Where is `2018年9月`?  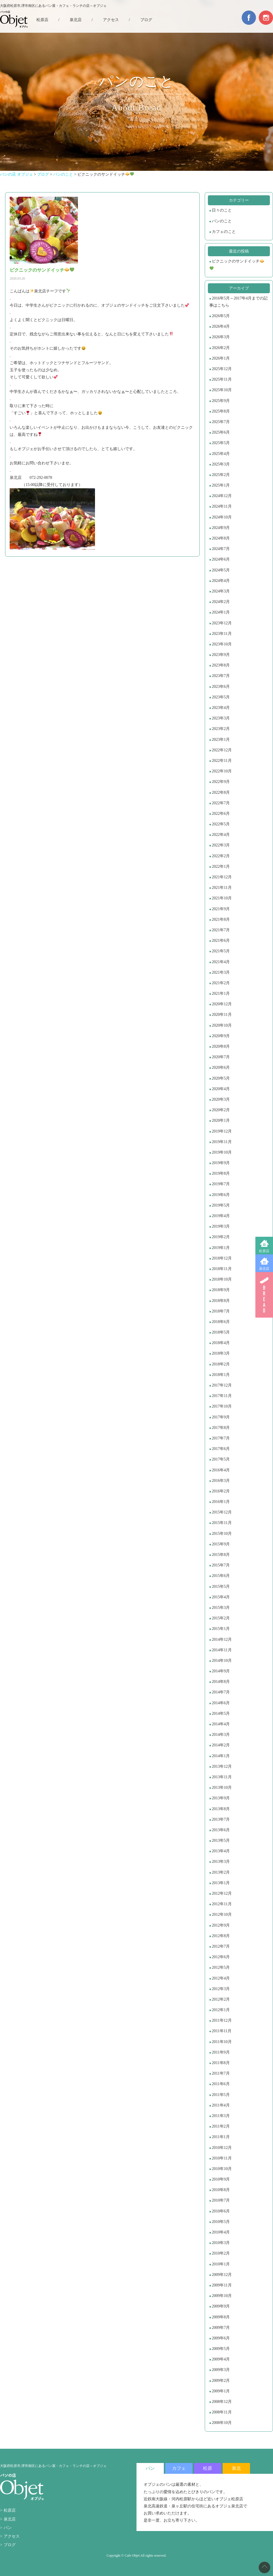 2018年9月 is located at coordinates (221, 1290).